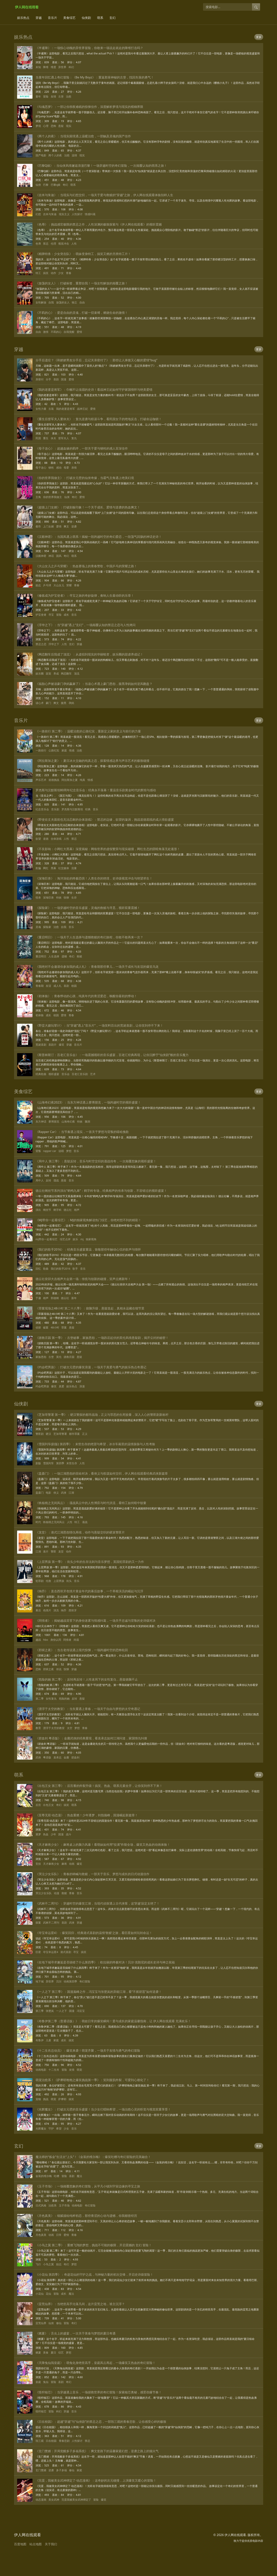 Image resolution: width=277 pixels, height=2576 pixels. What do you see at coordinates (53, 750) in the screenshot?
I see `公路纪实` at bounding box center [53, 750].